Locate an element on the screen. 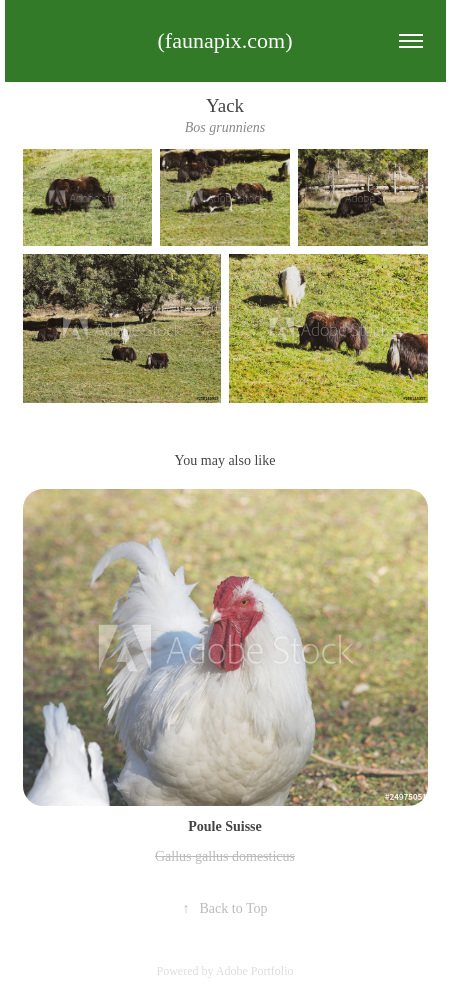 The image size is (450, 998). (faunapix.com) is located at coordinates (225, 40).